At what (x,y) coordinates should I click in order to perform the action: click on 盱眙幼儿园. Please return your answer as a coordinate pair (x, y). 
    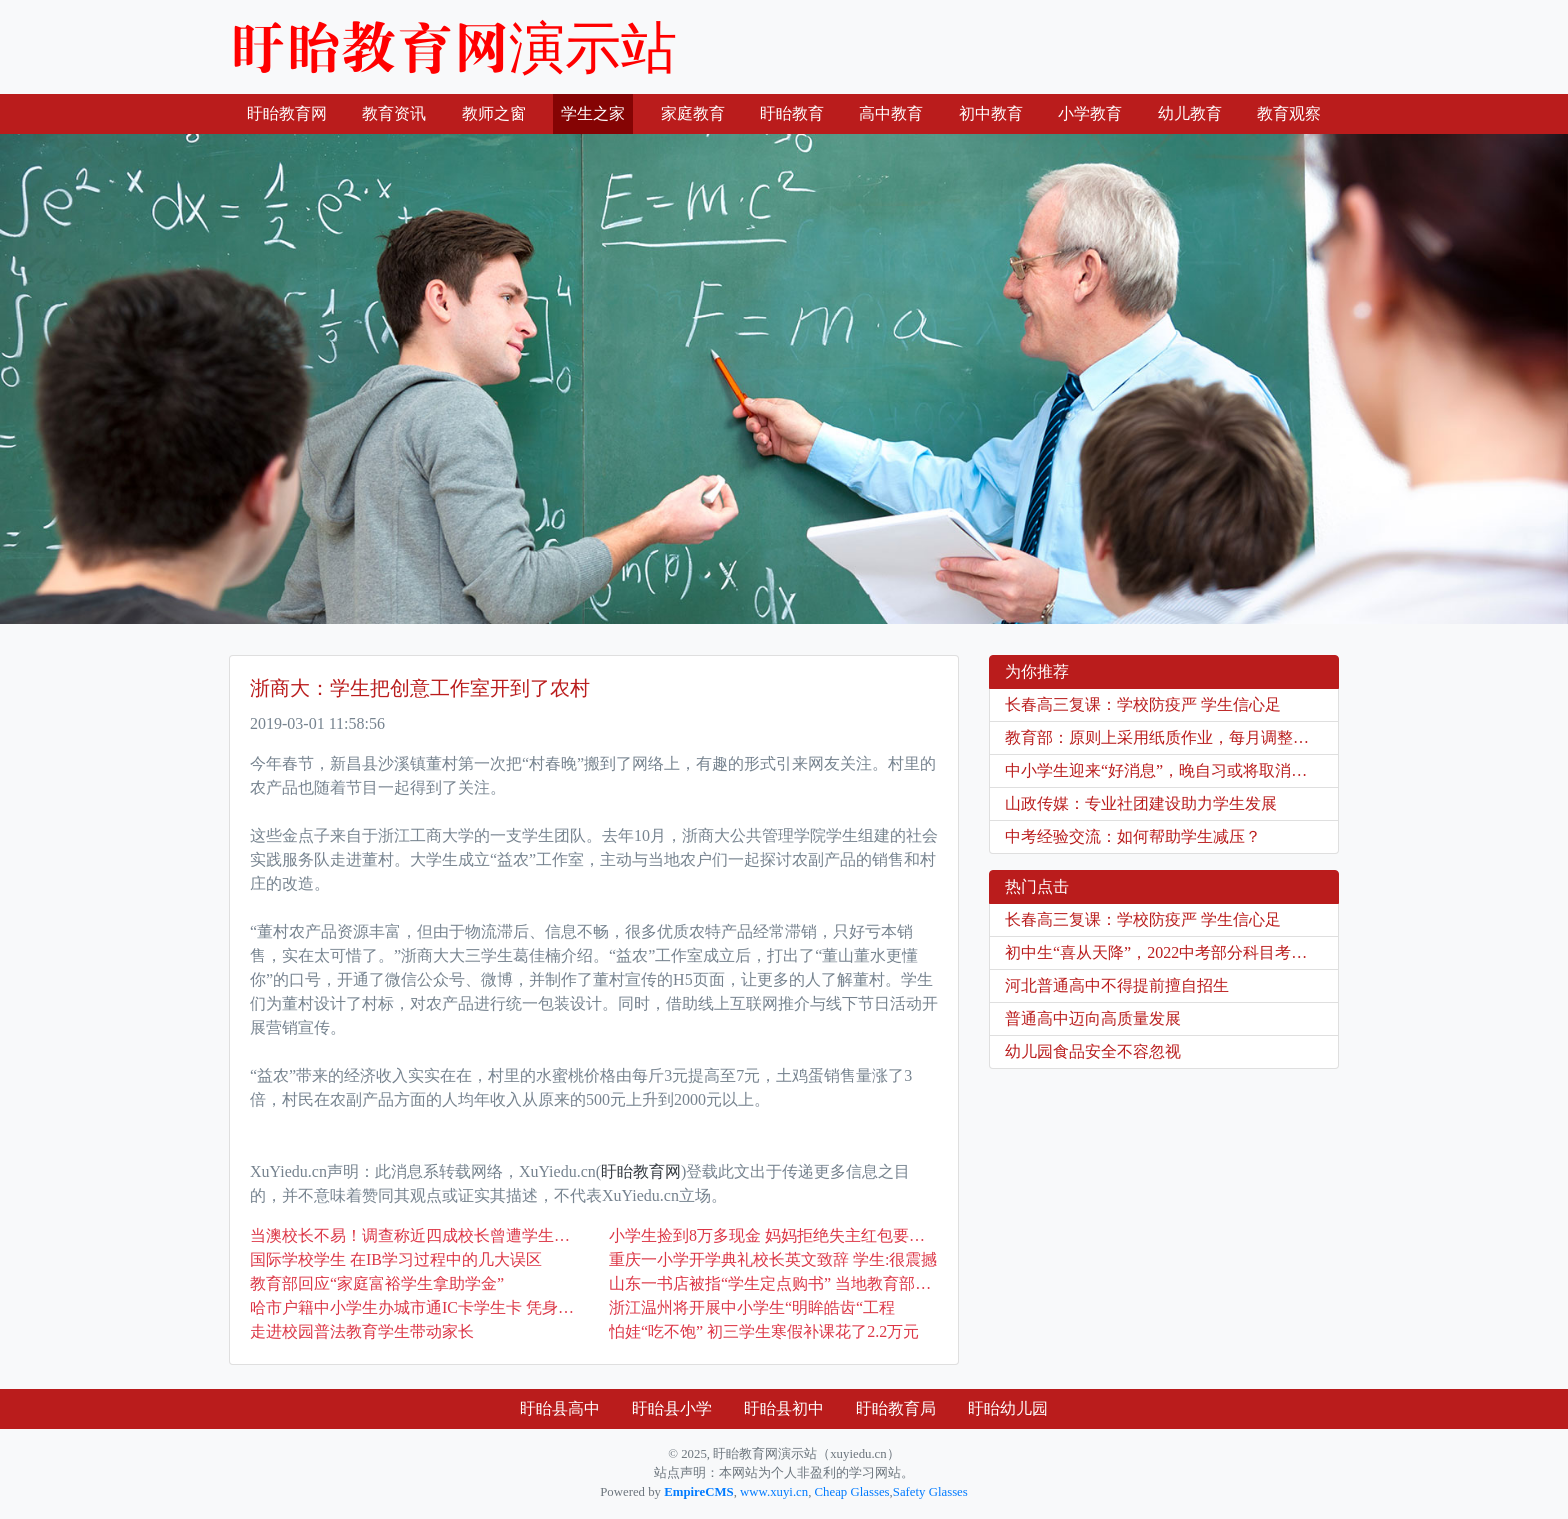
    Looking at the image, I should click on (1008, 1408).